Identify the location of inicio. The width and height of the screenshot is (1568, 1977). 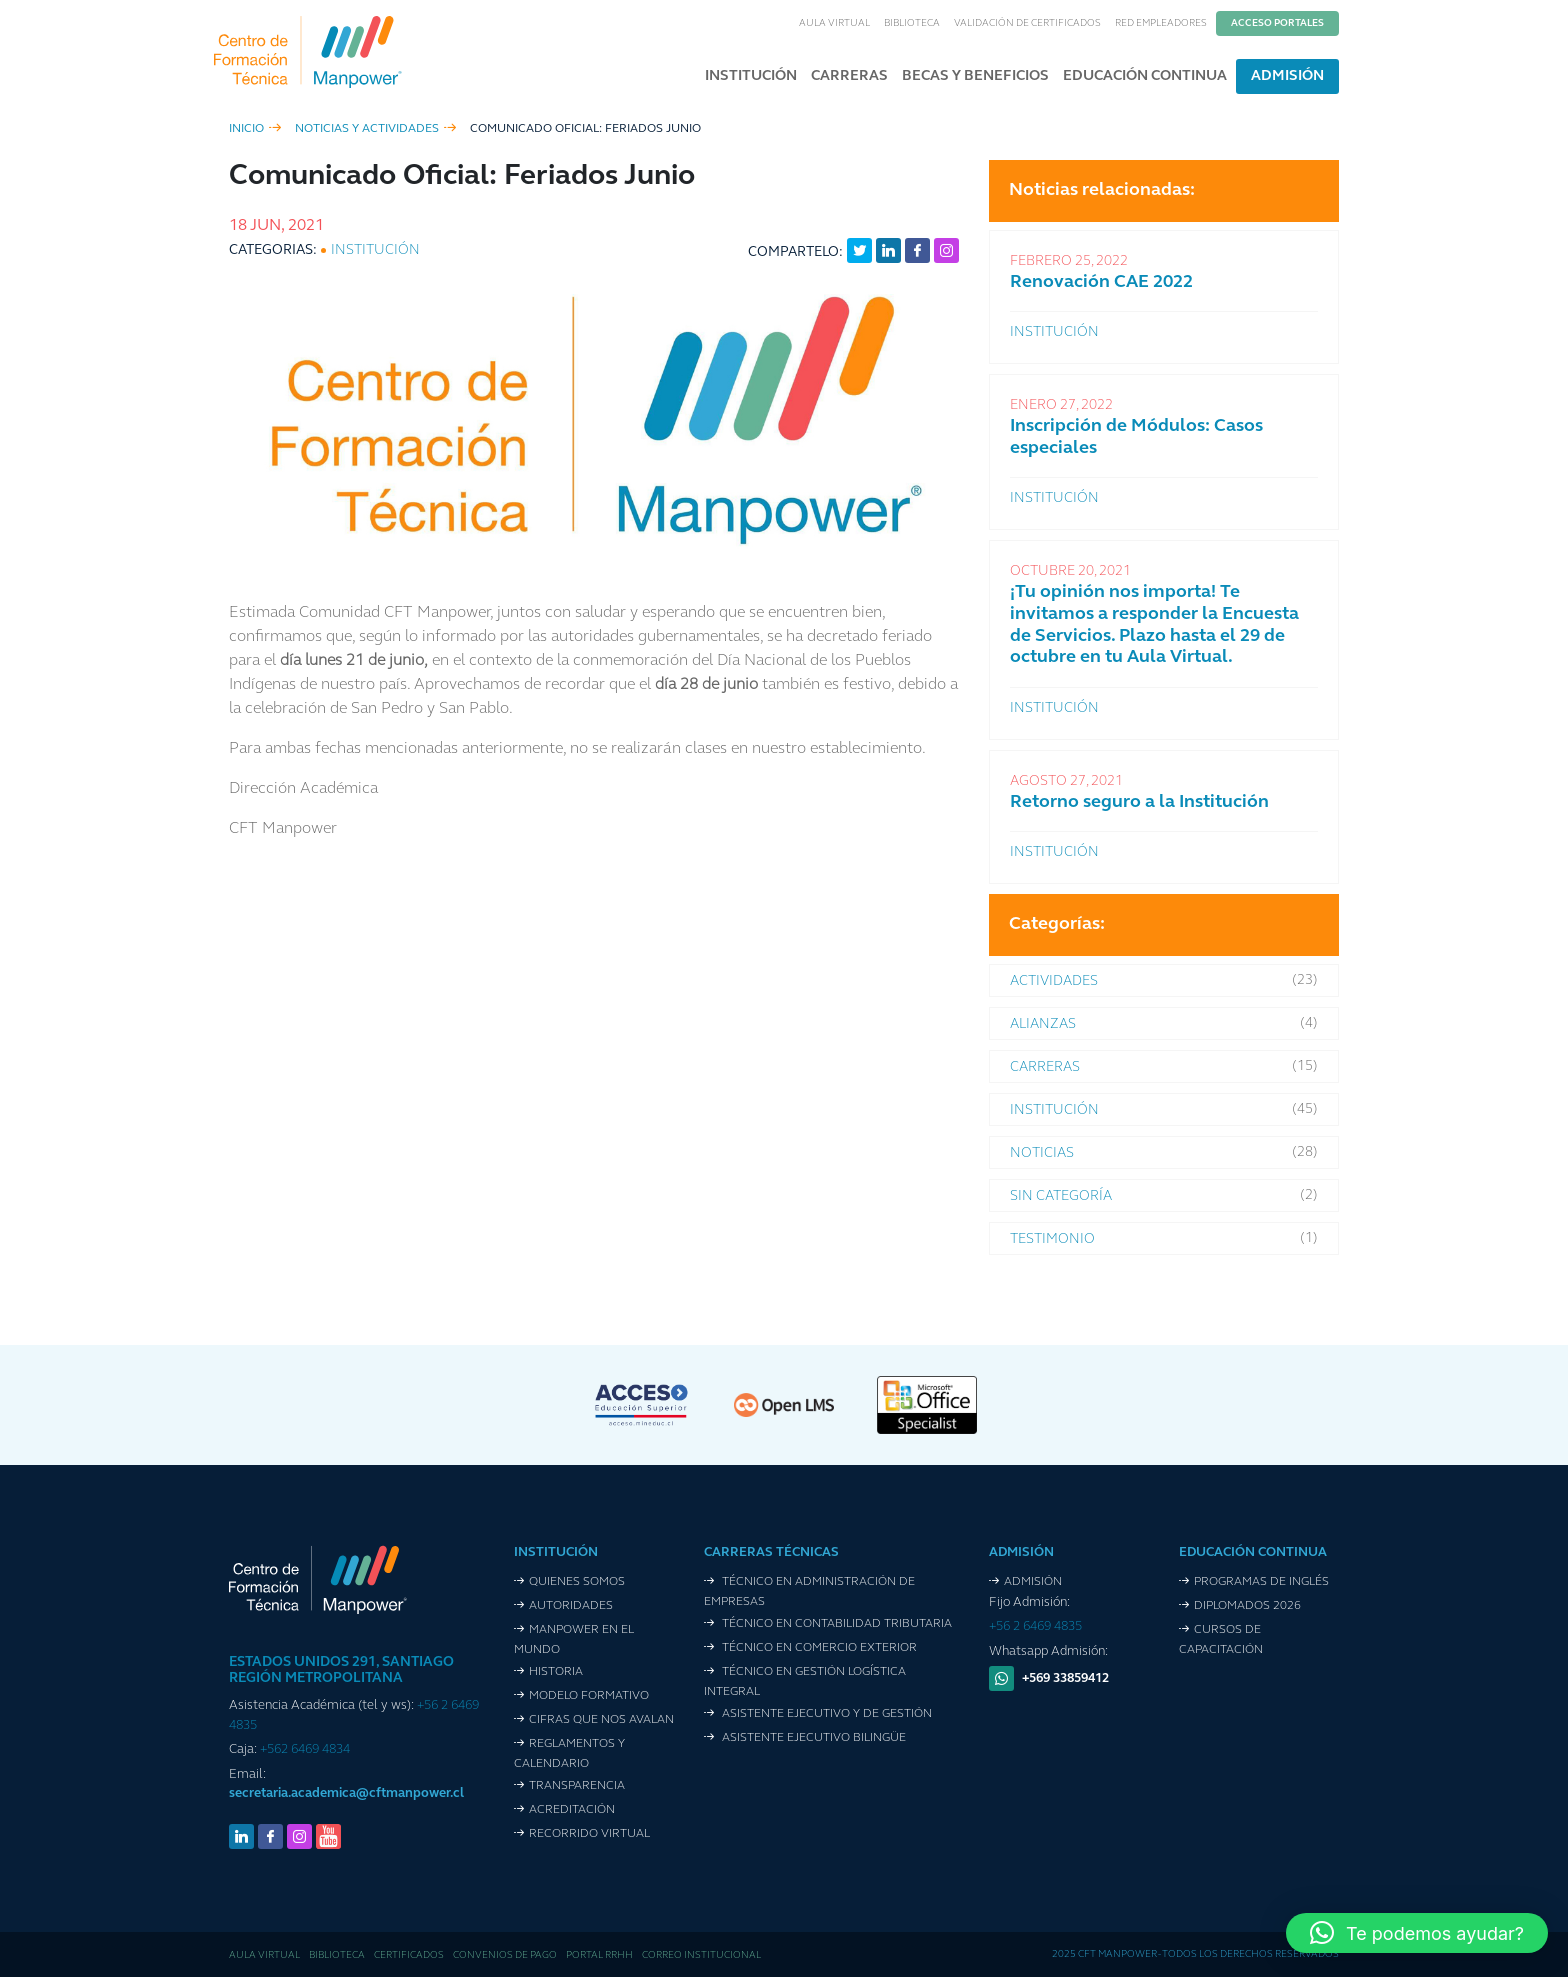
(246, 129).